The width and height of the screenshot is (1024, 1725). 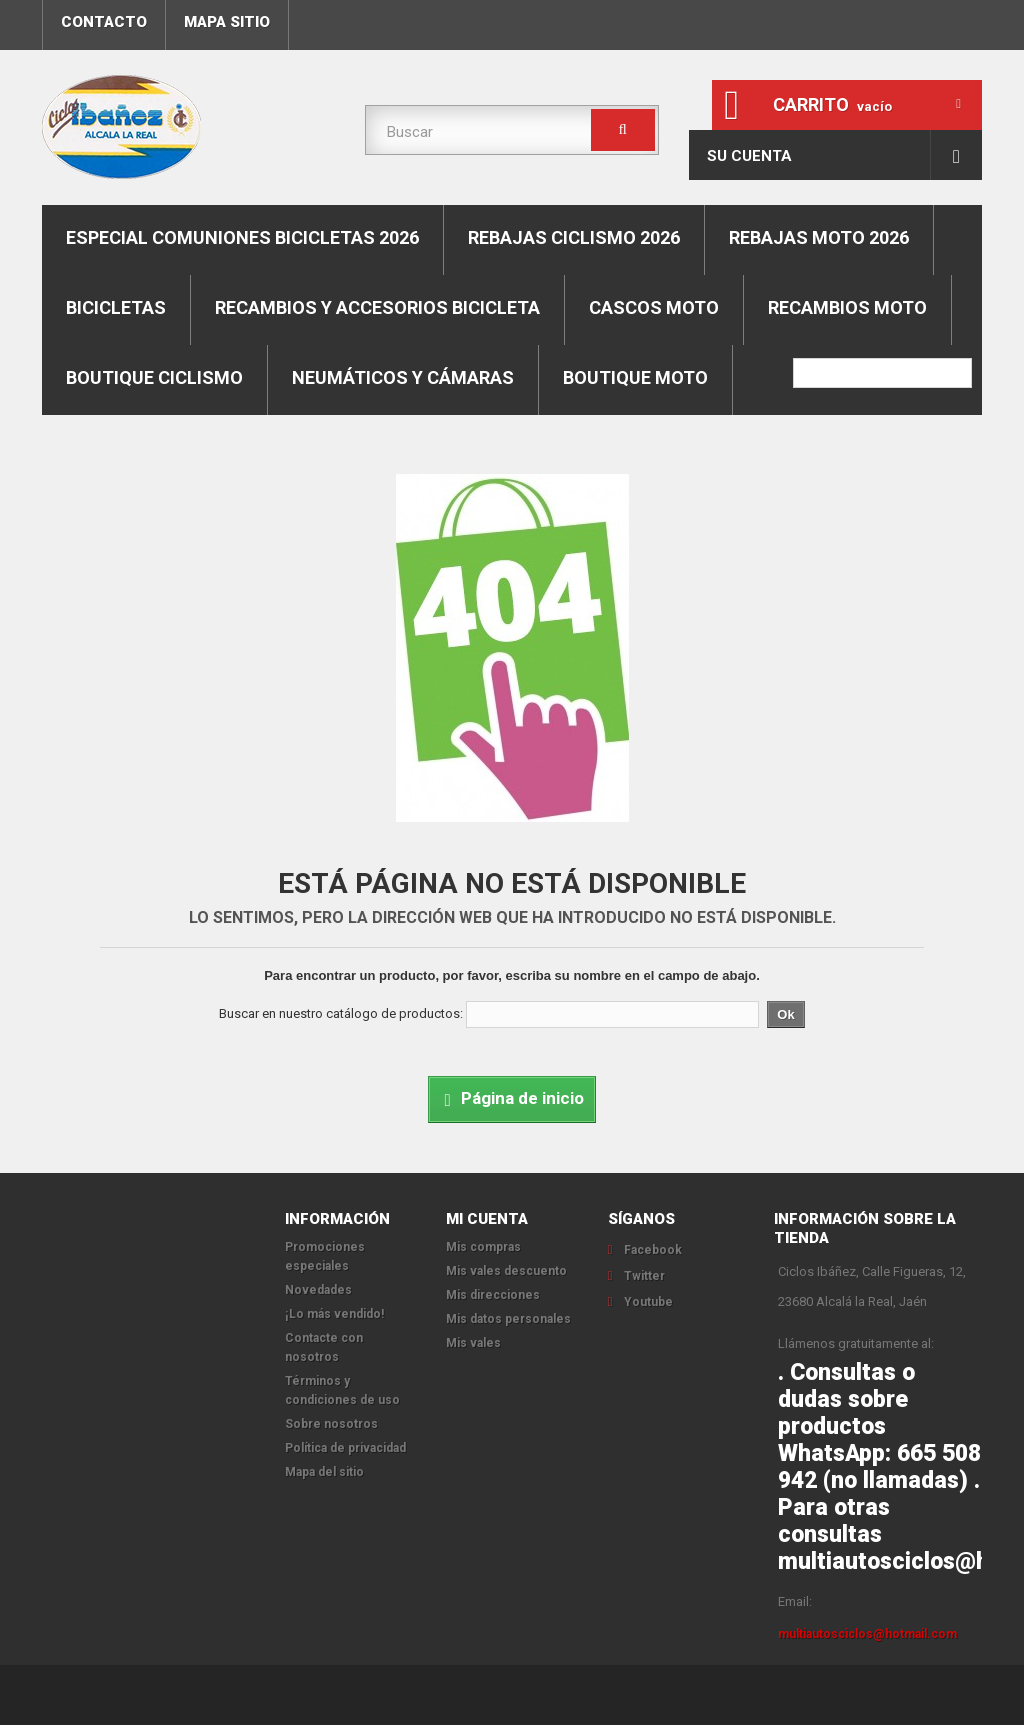 What do you see at coordinates (345, 1448) in the screenshot?
I see `Política de privacidad` at bounding box center [345, 1448].